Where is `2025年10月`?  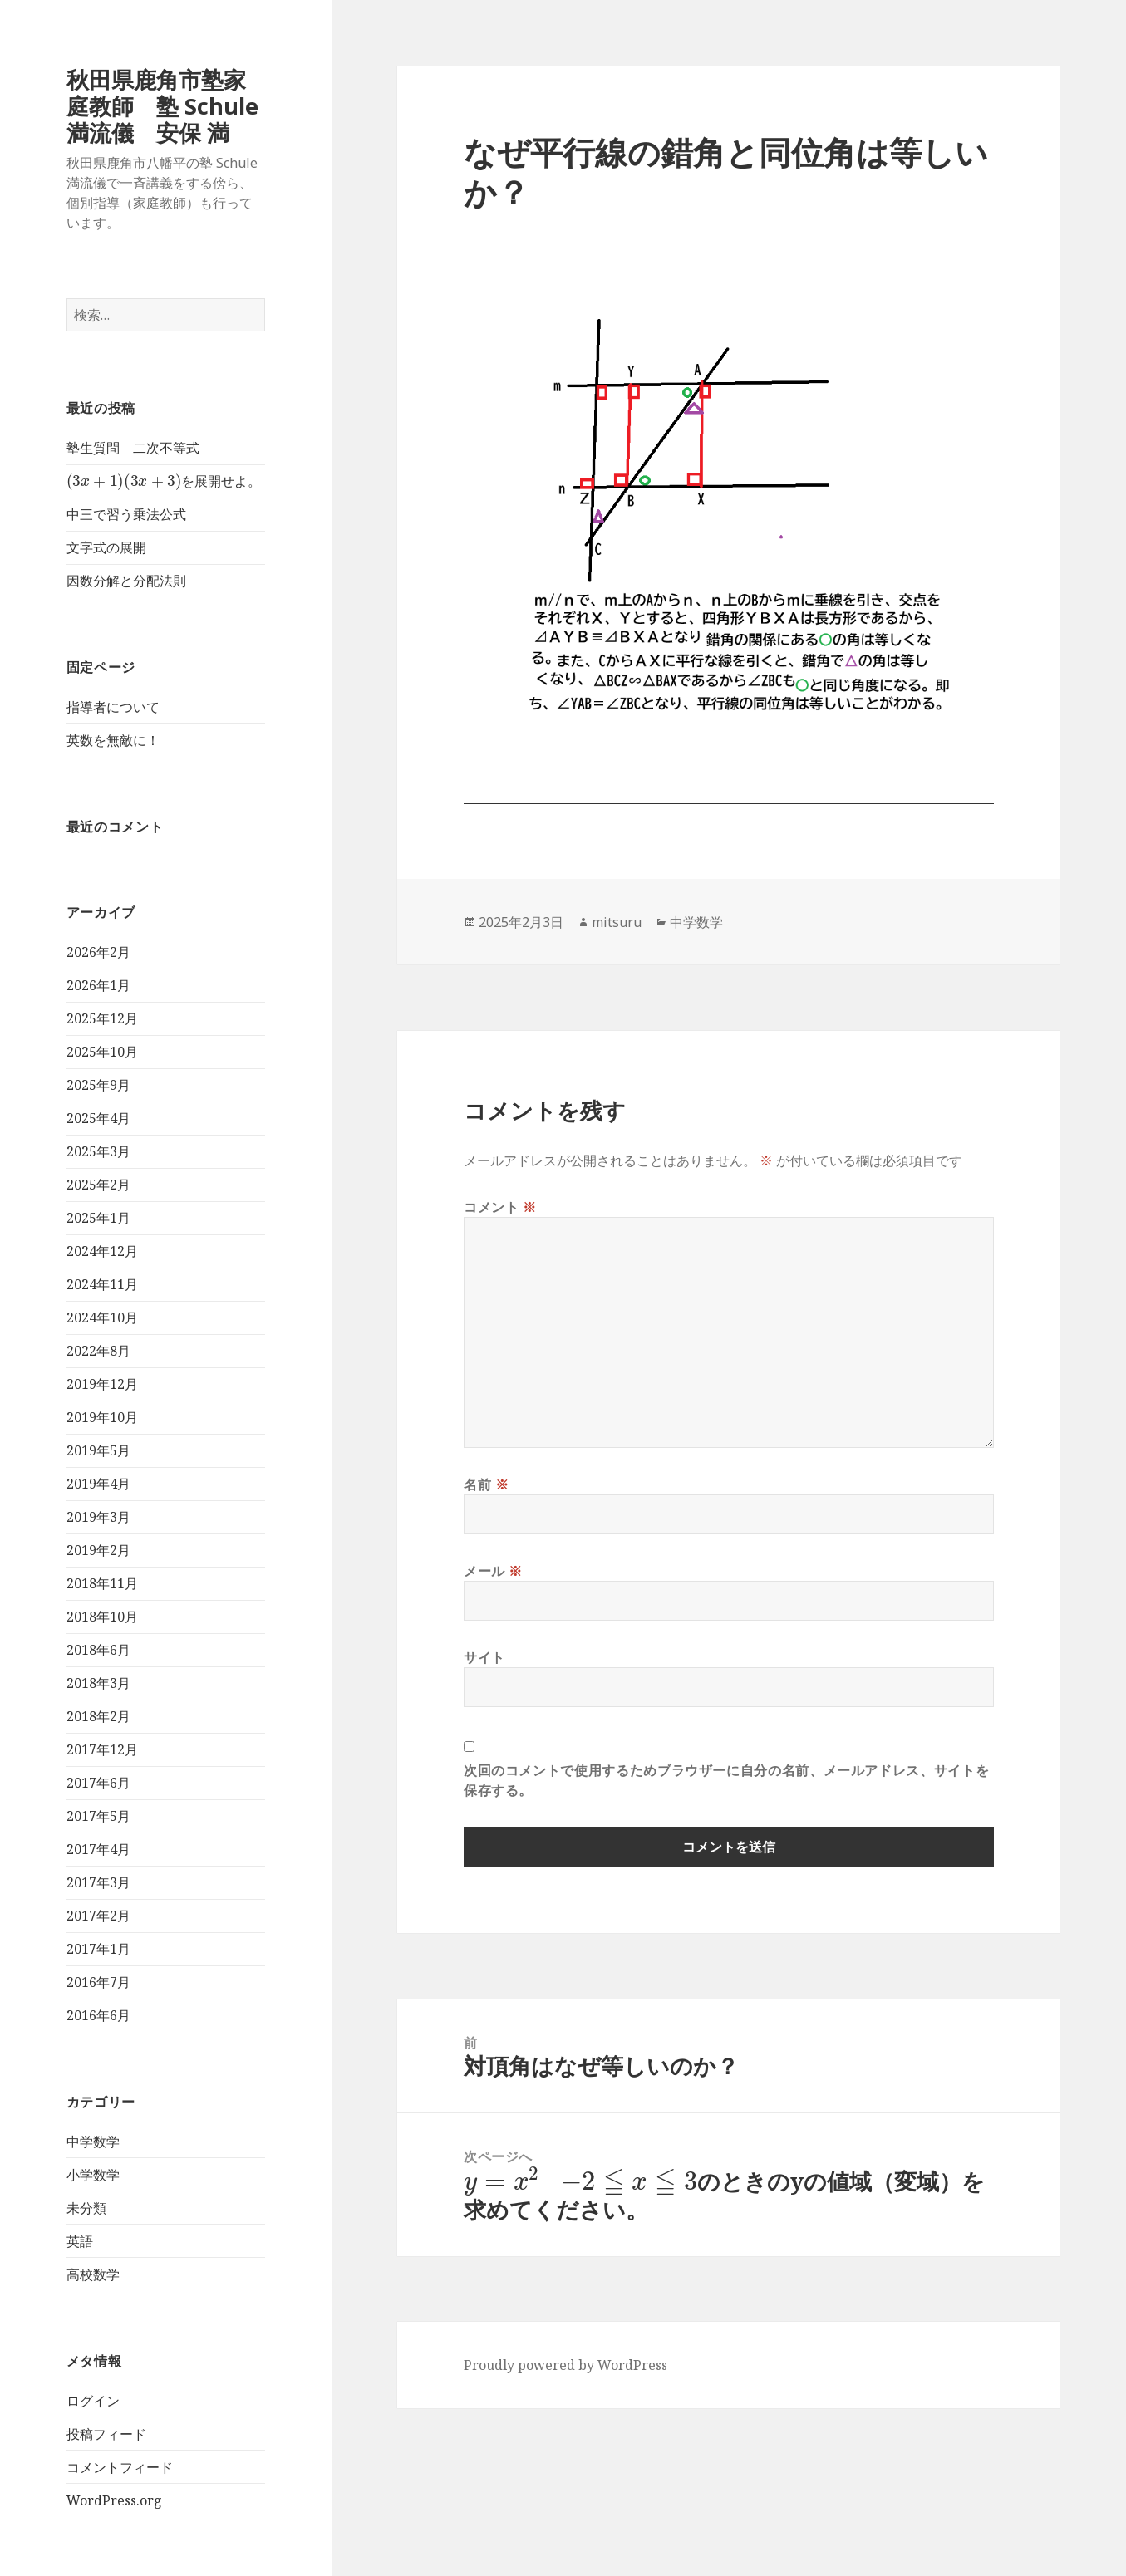
2025年10月 is located at coordinates (102, 1052).